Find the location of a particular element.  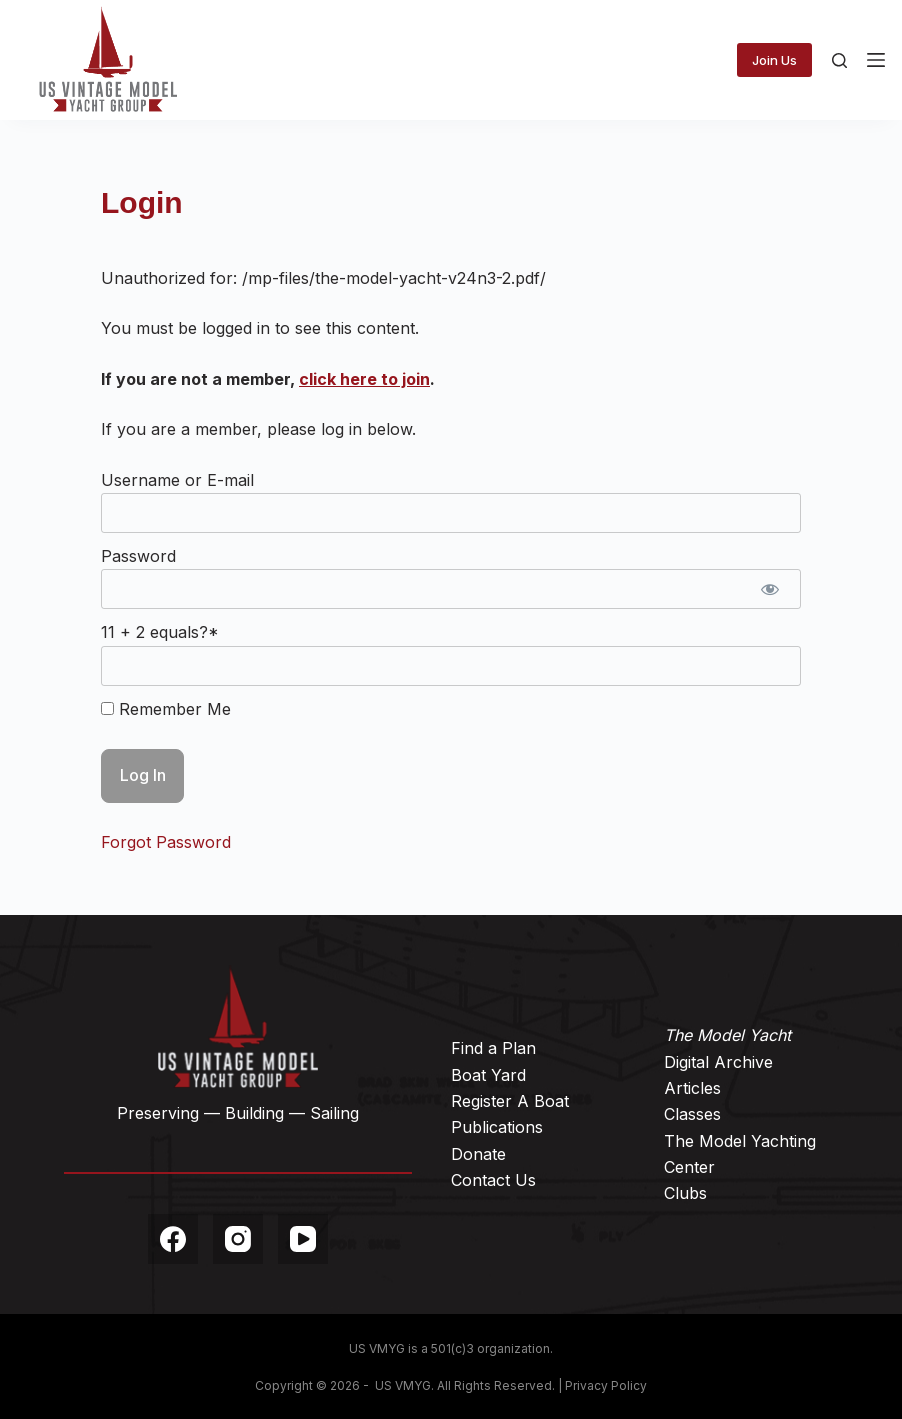

click here to join is located at coordinates (364, 379).